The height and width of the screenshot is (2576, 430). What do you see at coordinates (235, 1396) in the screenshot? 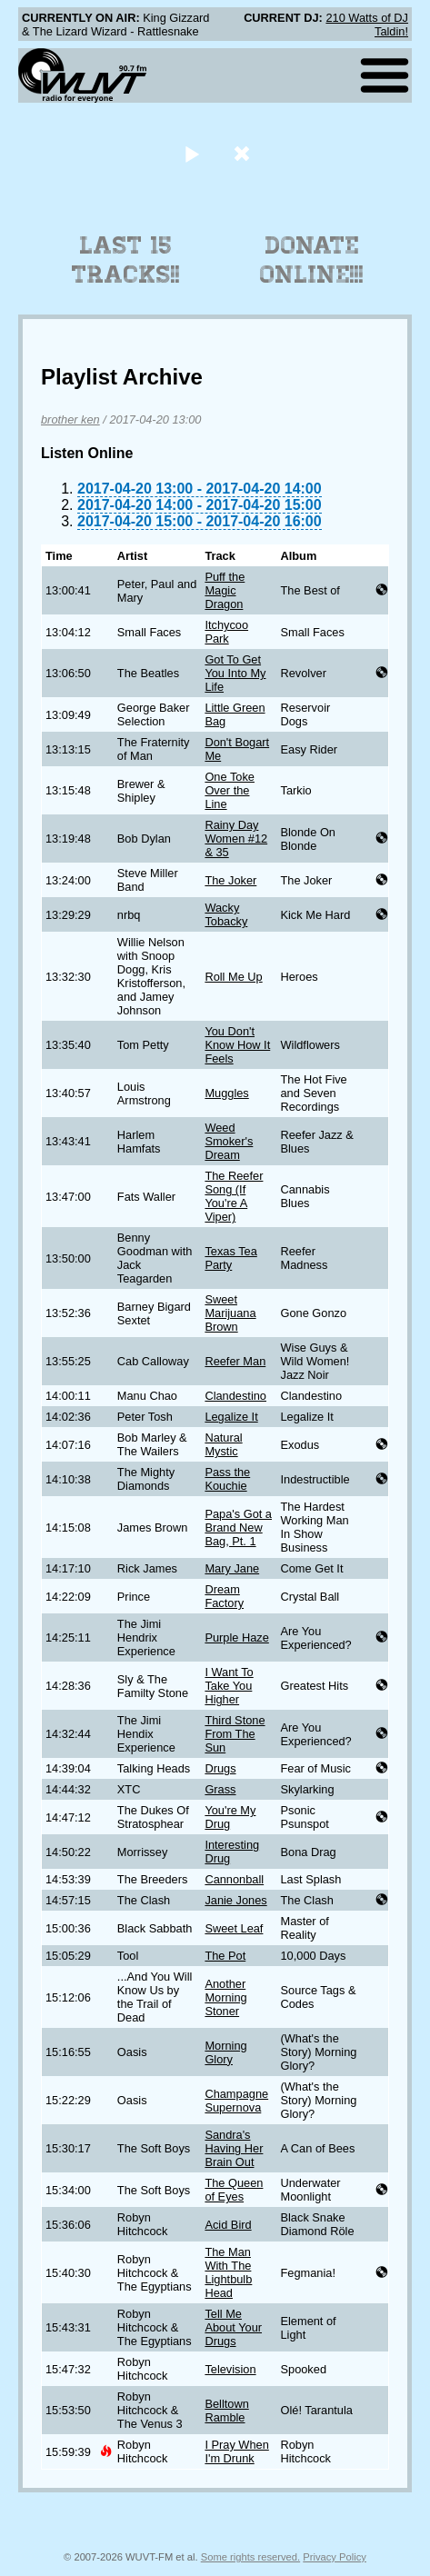
I see `Clandestino` at bounding box center [235, 1396].